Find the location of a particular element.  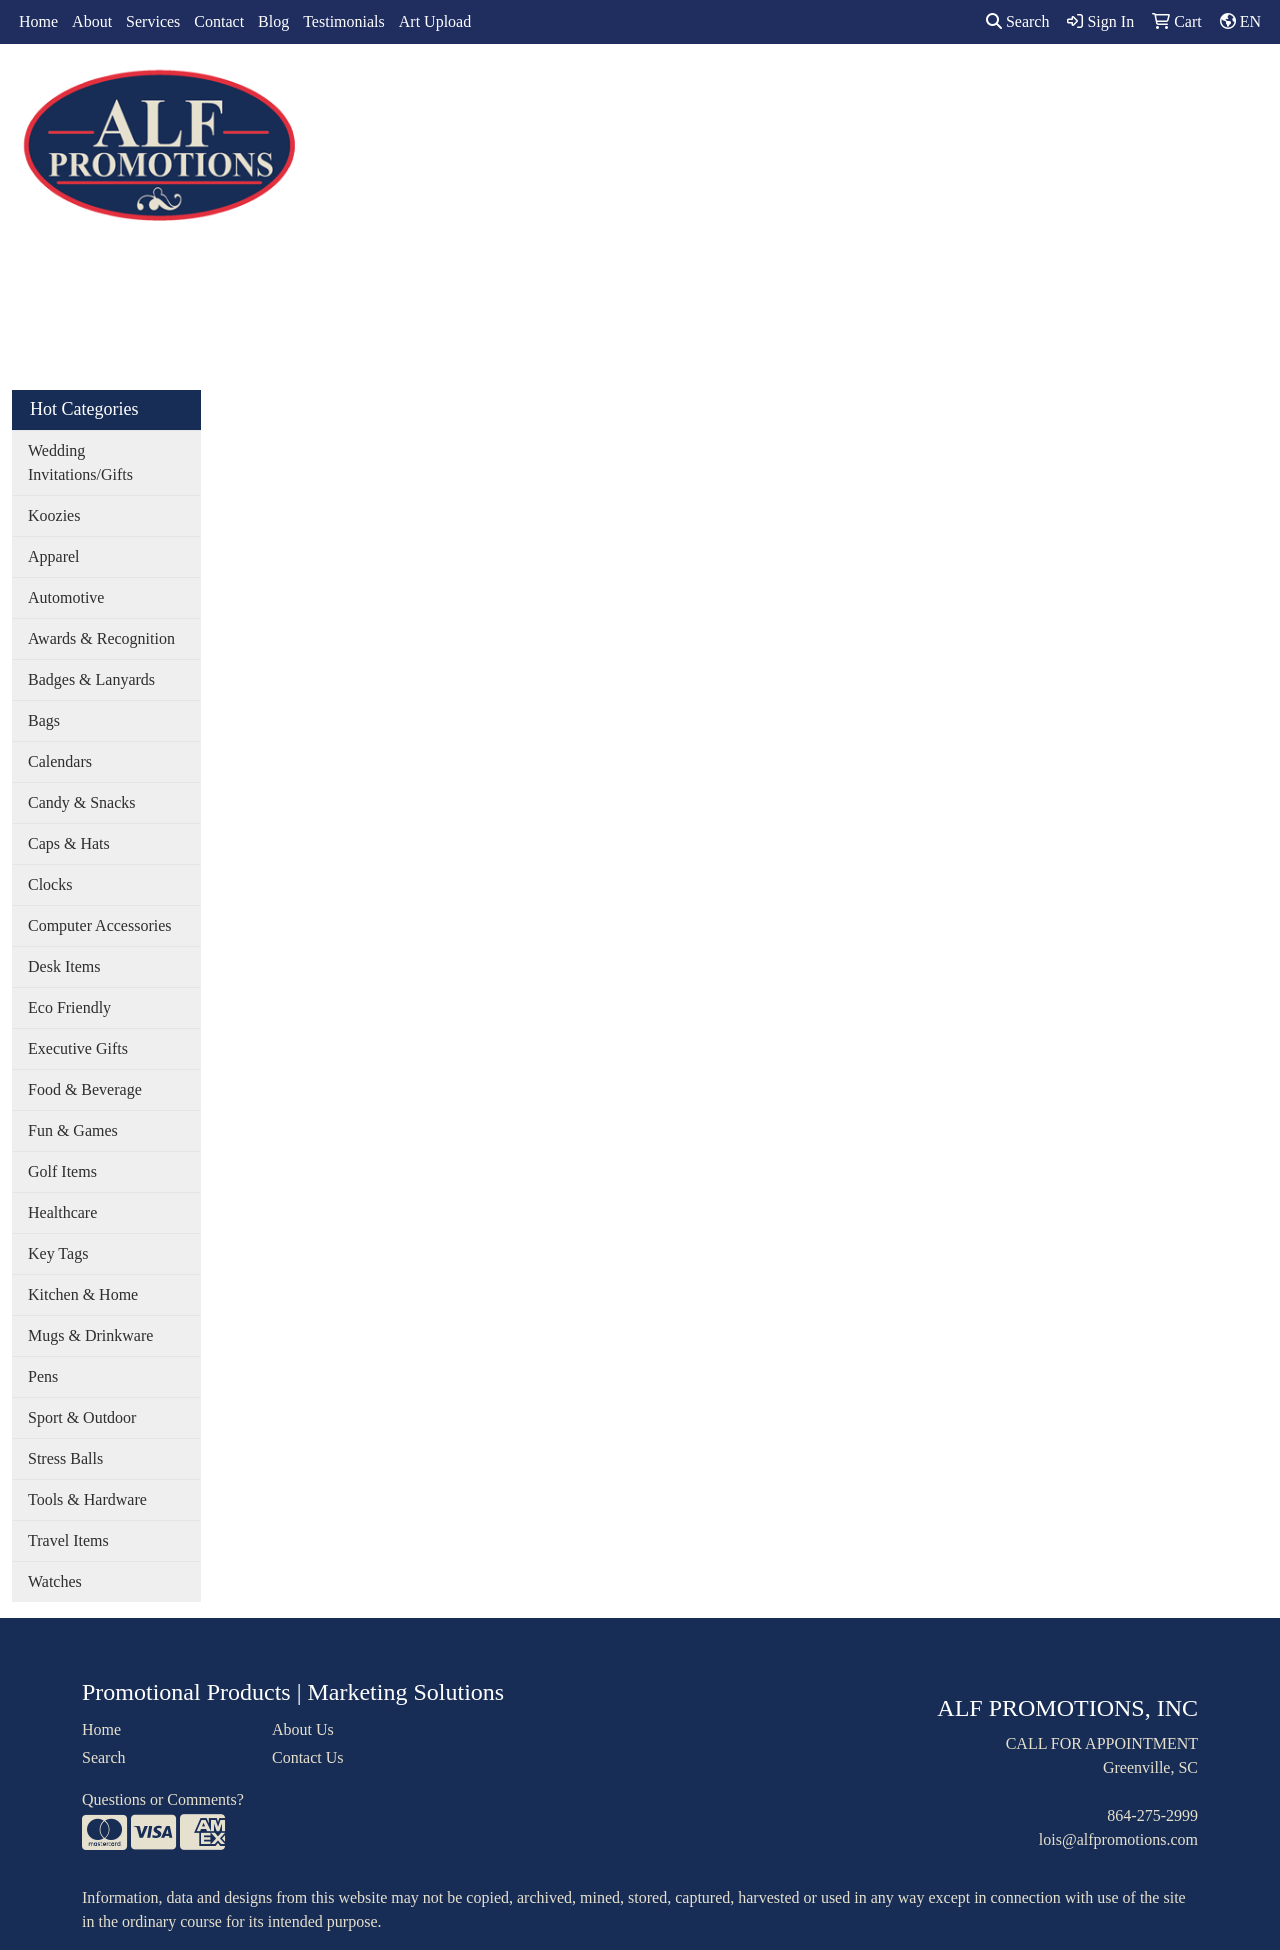

TradeShows is located at coordinates (878, 87).